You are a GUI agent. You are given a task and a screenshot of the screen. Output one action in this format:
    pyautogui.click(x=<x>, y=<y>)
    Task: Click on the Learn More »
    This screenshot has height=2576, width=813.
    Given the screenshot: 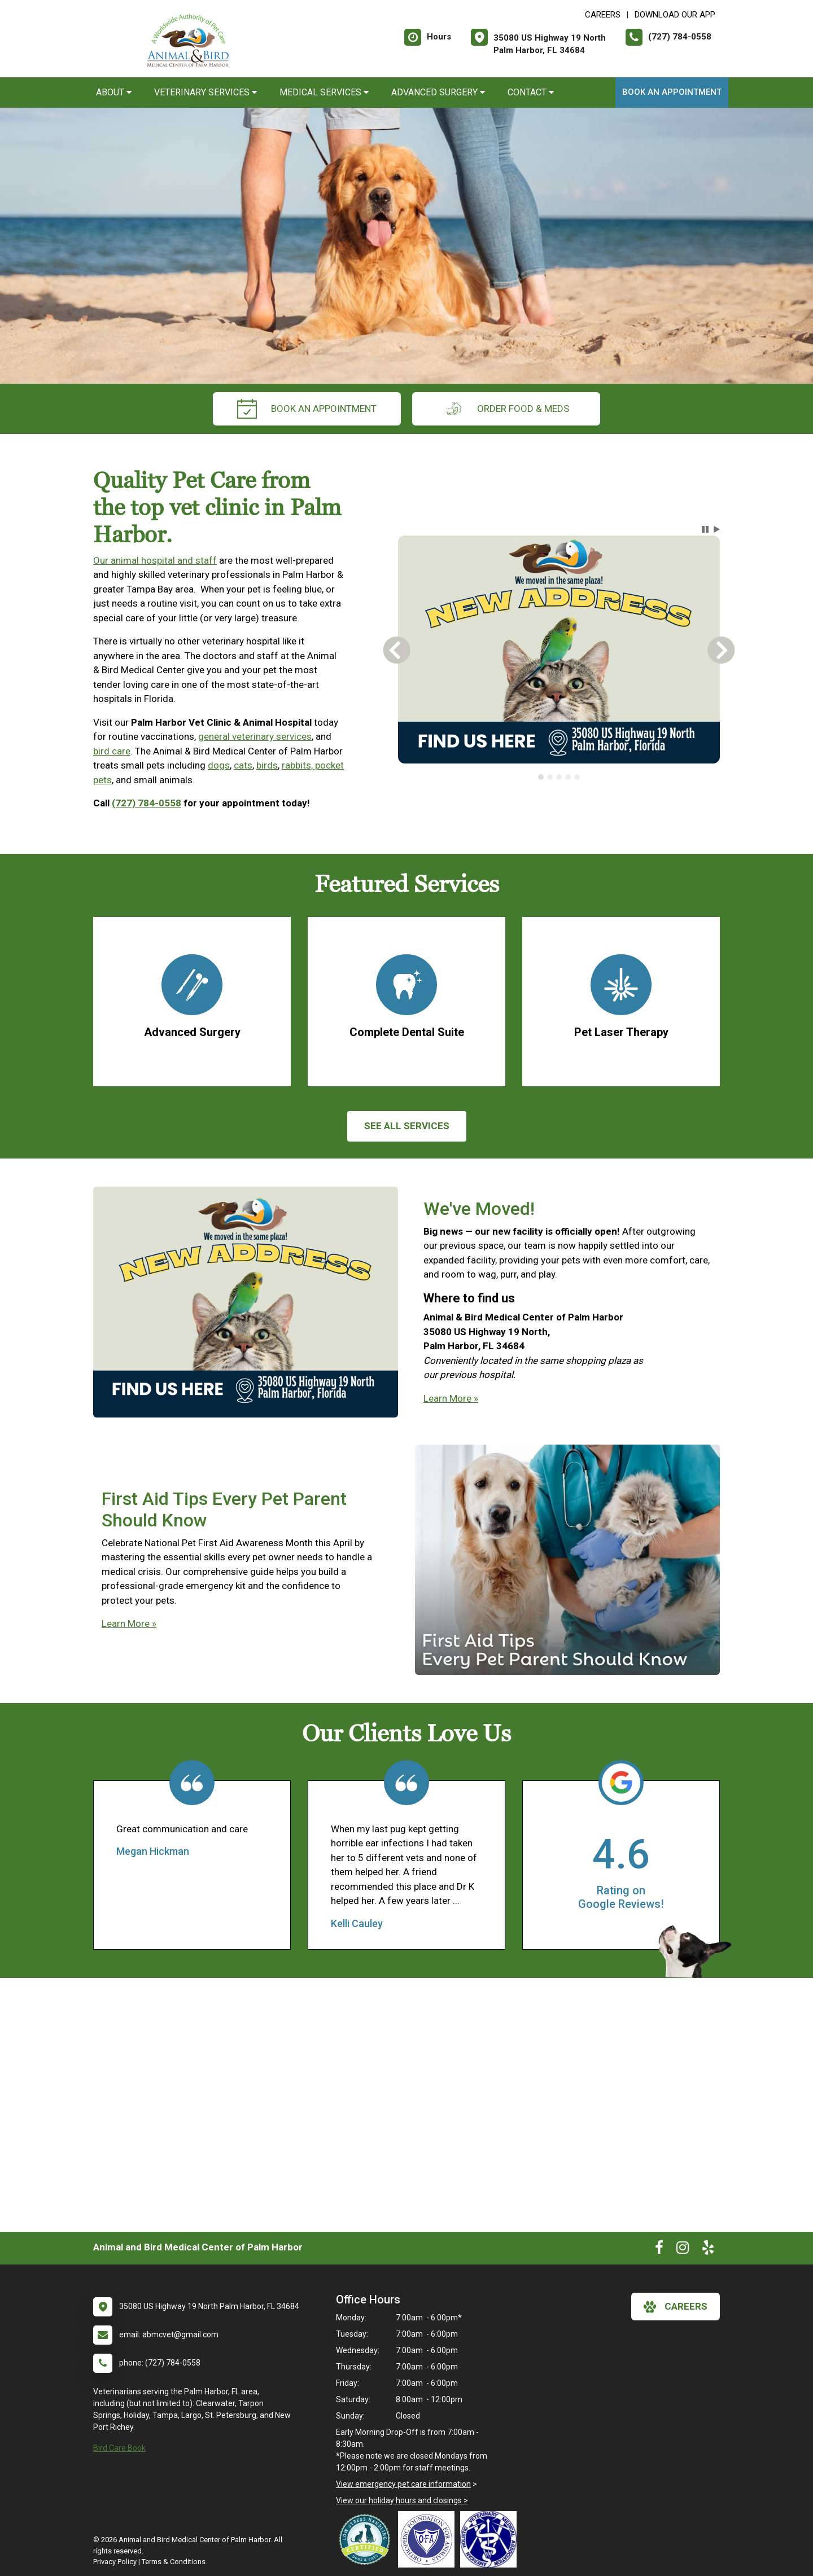 What is the action you would take?
    pyautogui.click(x=450, y=1398)
    